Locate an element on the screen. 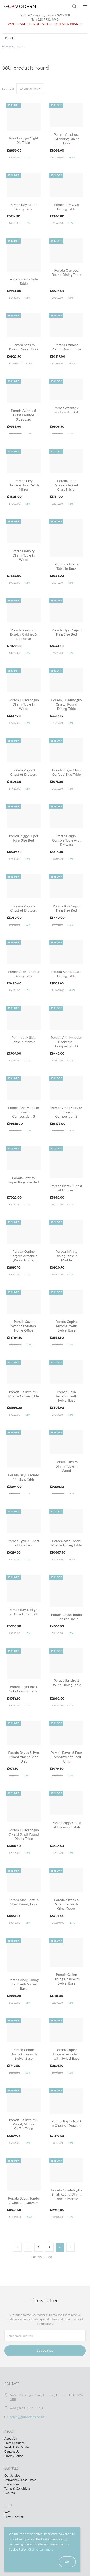 Image resolution: width=90 pixels, height=2576 pixels. Porada Atlante 5 Glass Fronted Sideboard is located at coordinates (23, 414).